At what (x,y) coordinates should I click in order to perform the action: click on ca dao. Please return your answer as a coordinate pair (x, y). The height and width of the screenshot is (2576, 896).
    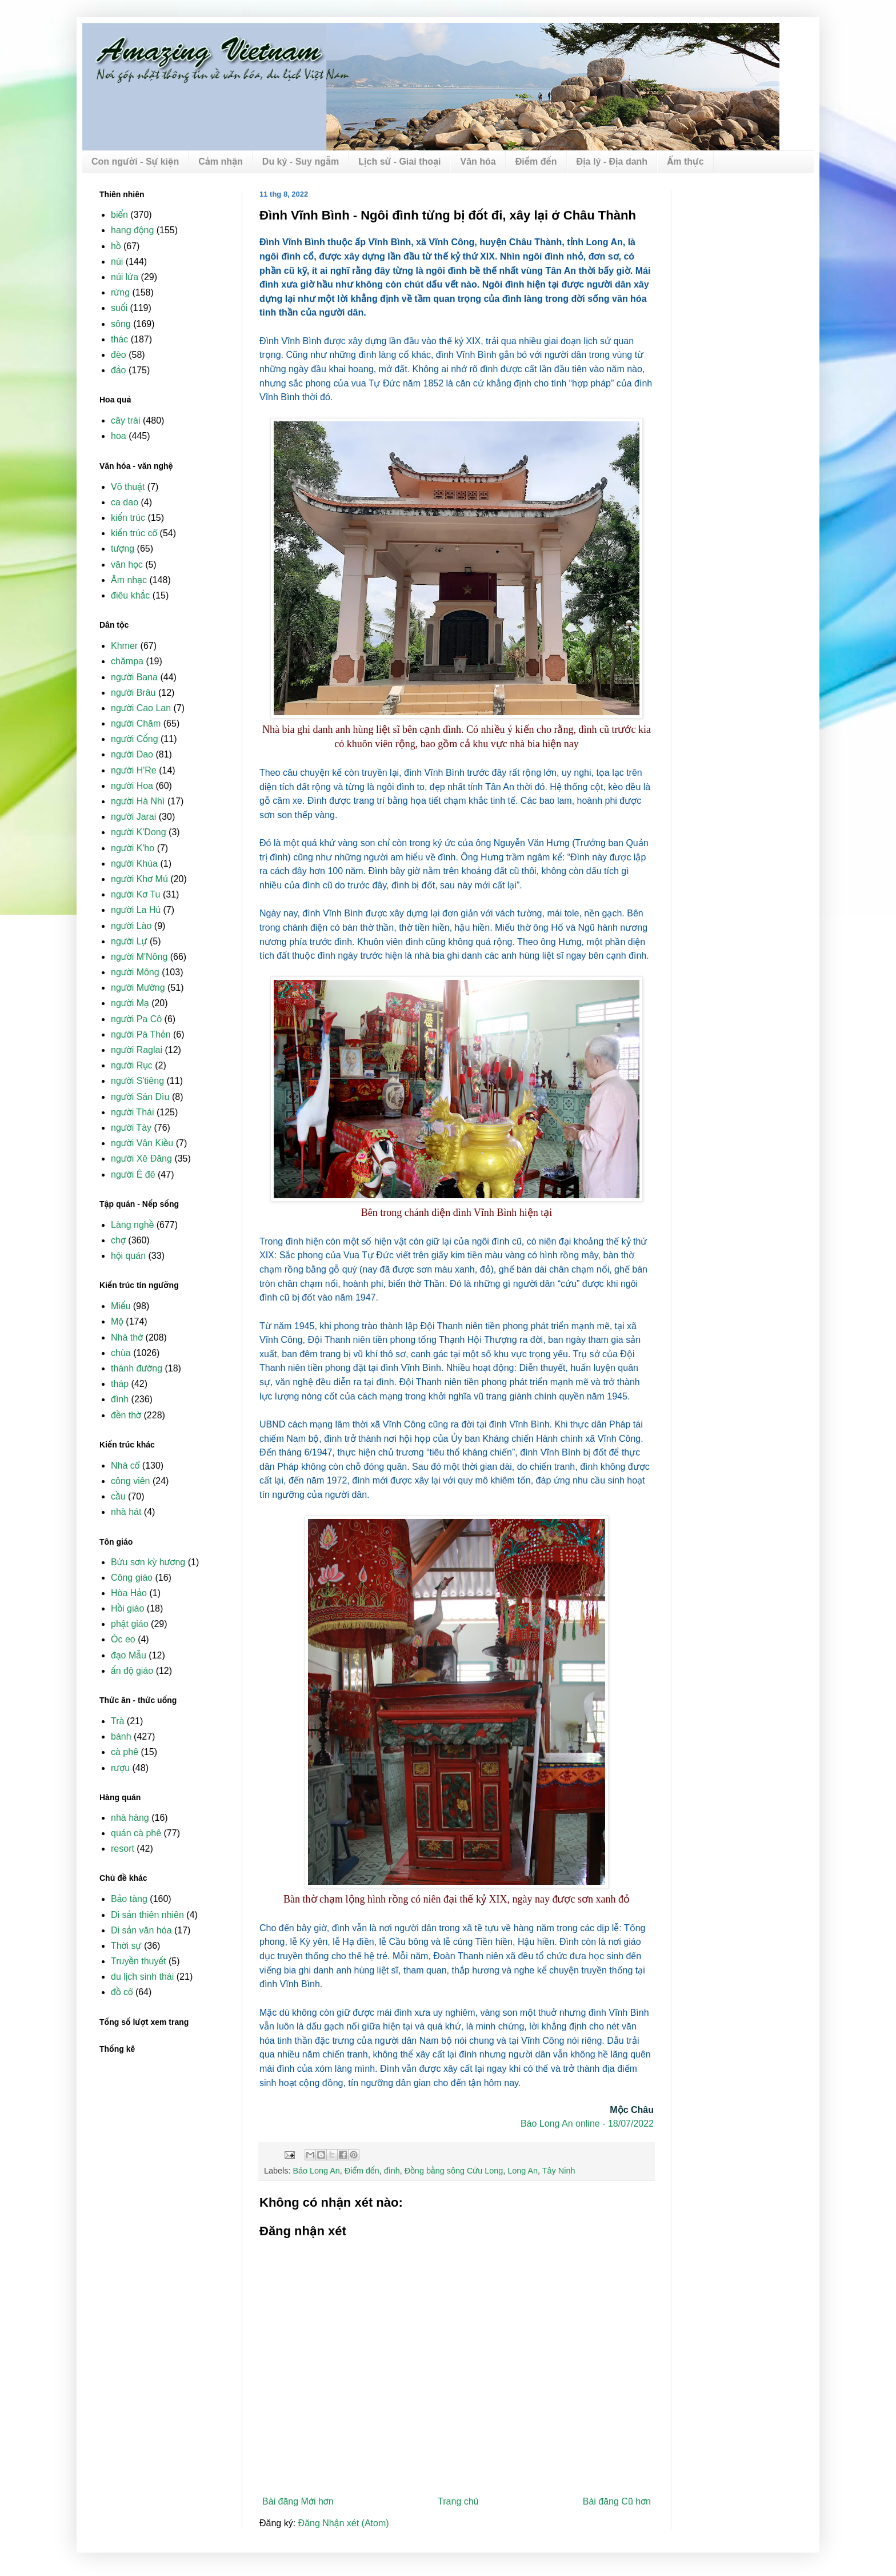
    Looking at the image, I should click on (124, 502).